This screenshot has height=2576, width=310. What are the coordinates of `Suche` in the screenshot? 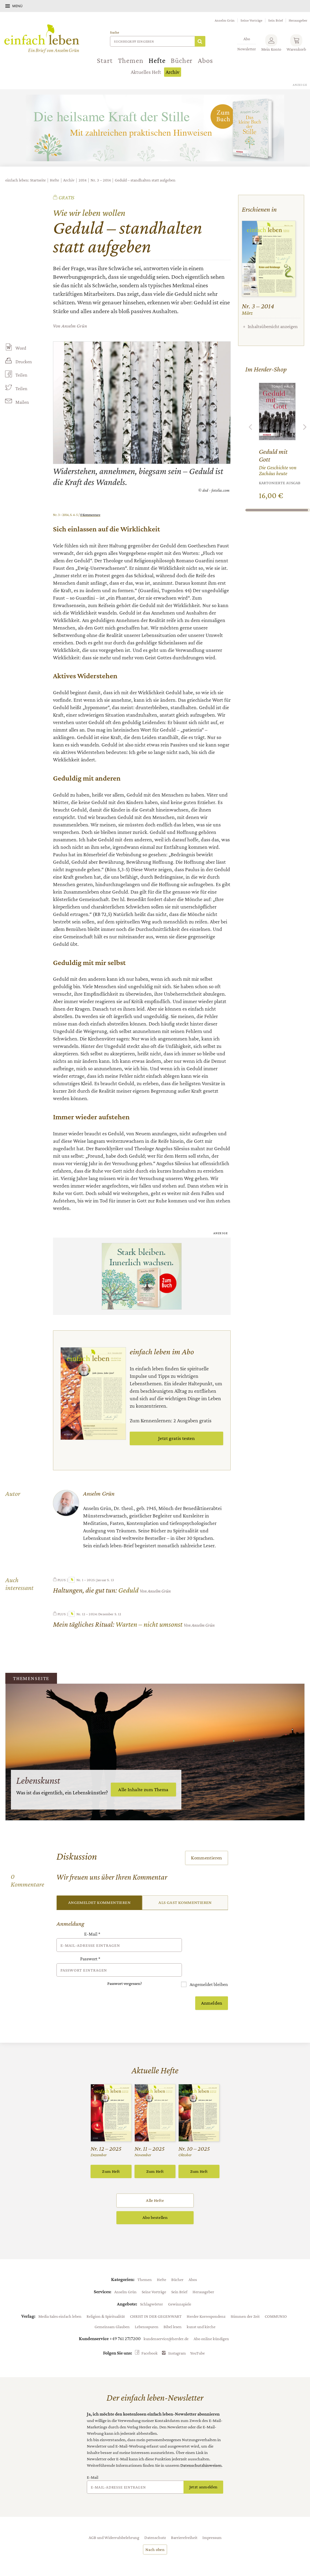 It's located at (114, 32).